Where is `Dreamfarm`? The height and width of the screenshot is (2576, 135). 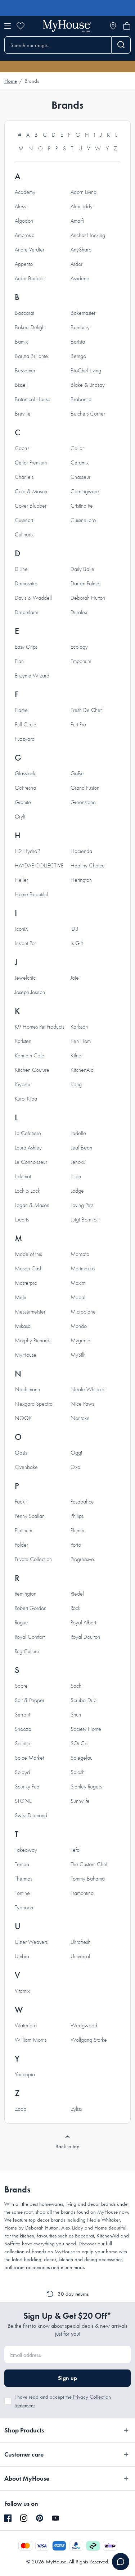
Dreamfarm is located at coordinates (26, 612).